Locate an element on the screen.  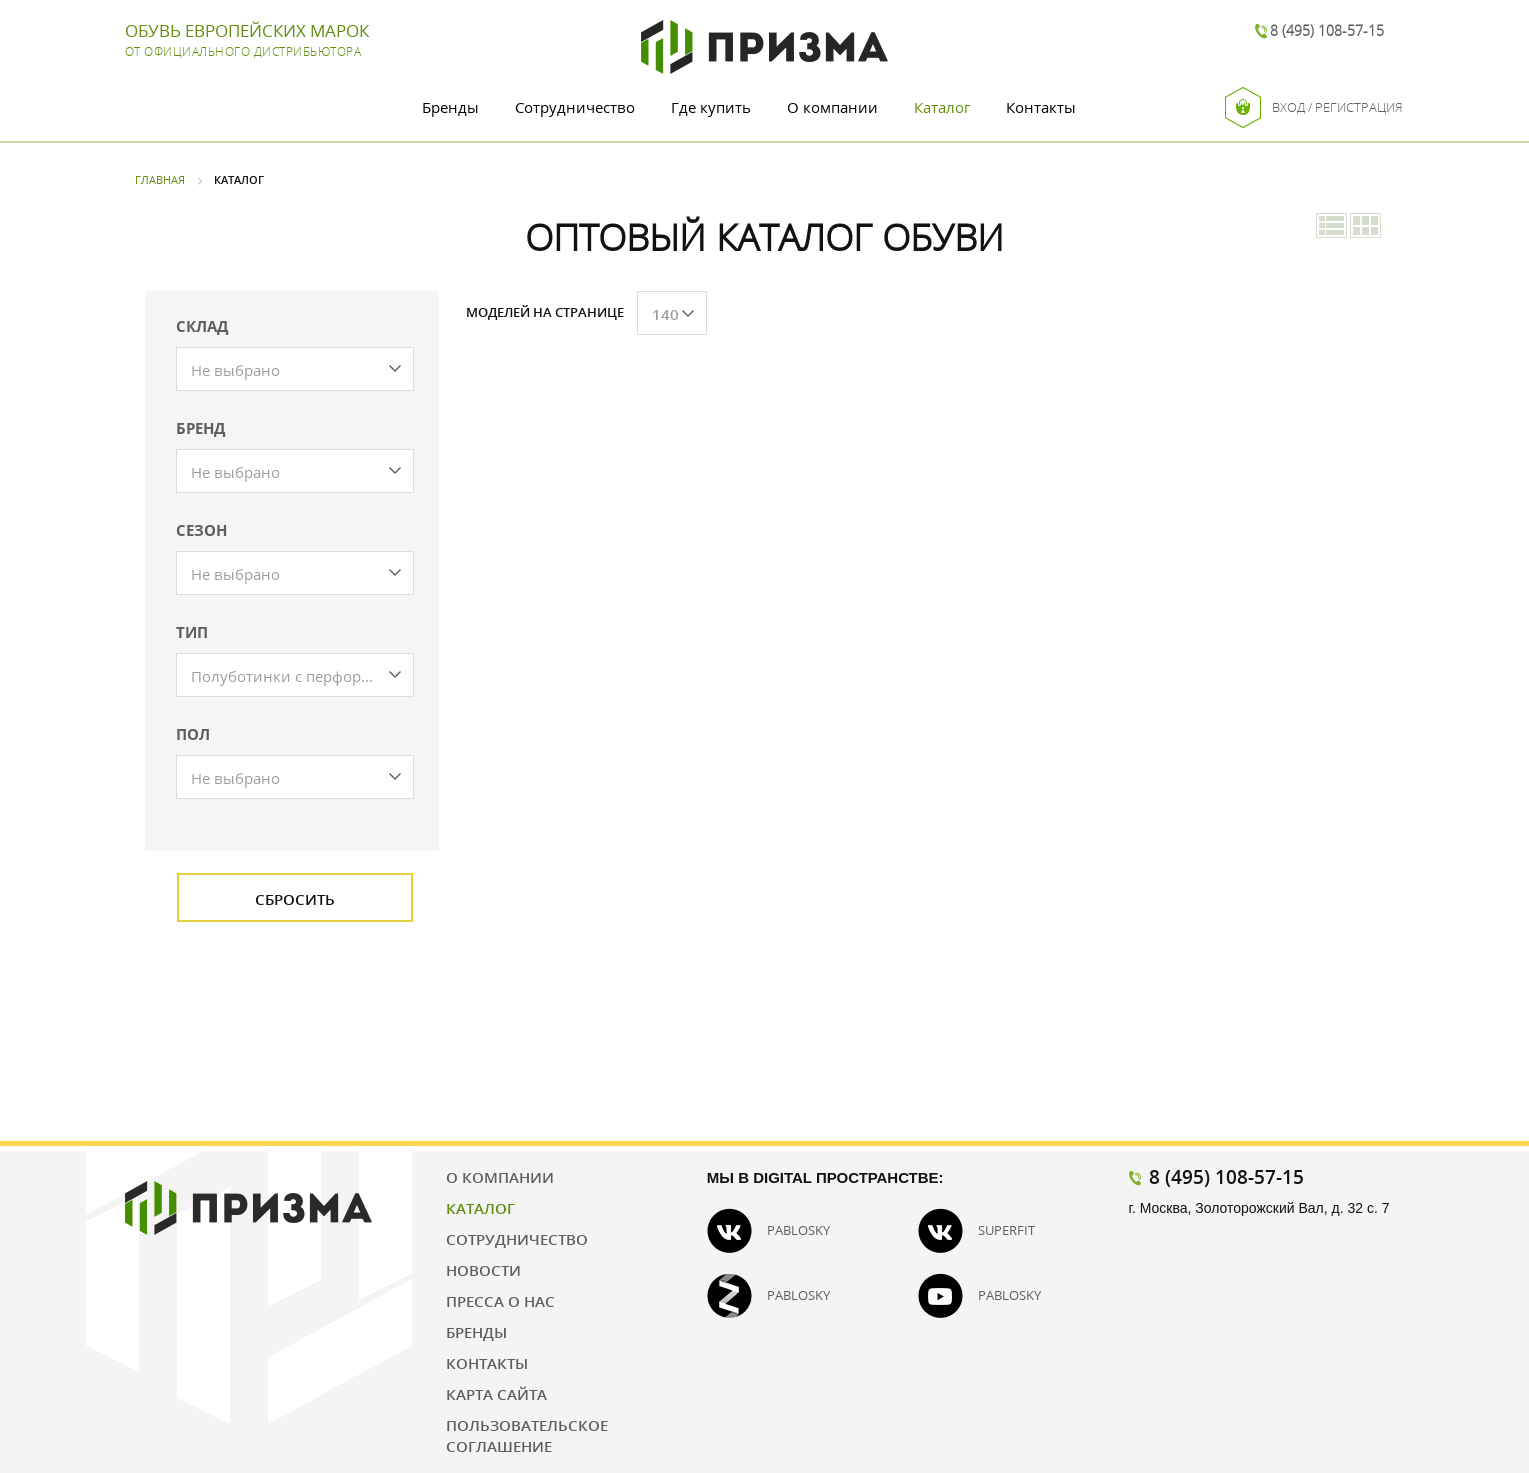
8 (495) 108-57-15 is located at coordinates (1327, 30).